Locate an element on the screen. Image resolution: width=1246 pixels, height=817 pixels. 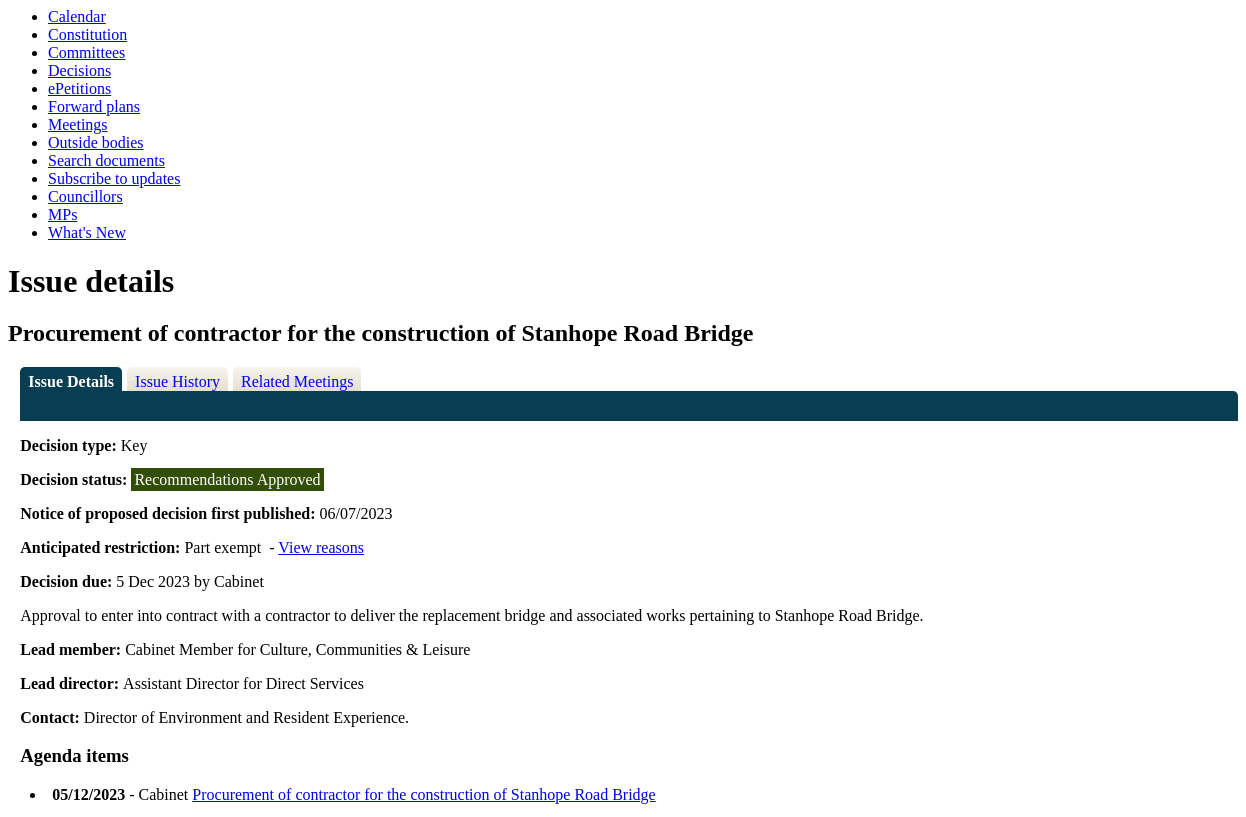
Calendar is located at coordinates (77, 16).